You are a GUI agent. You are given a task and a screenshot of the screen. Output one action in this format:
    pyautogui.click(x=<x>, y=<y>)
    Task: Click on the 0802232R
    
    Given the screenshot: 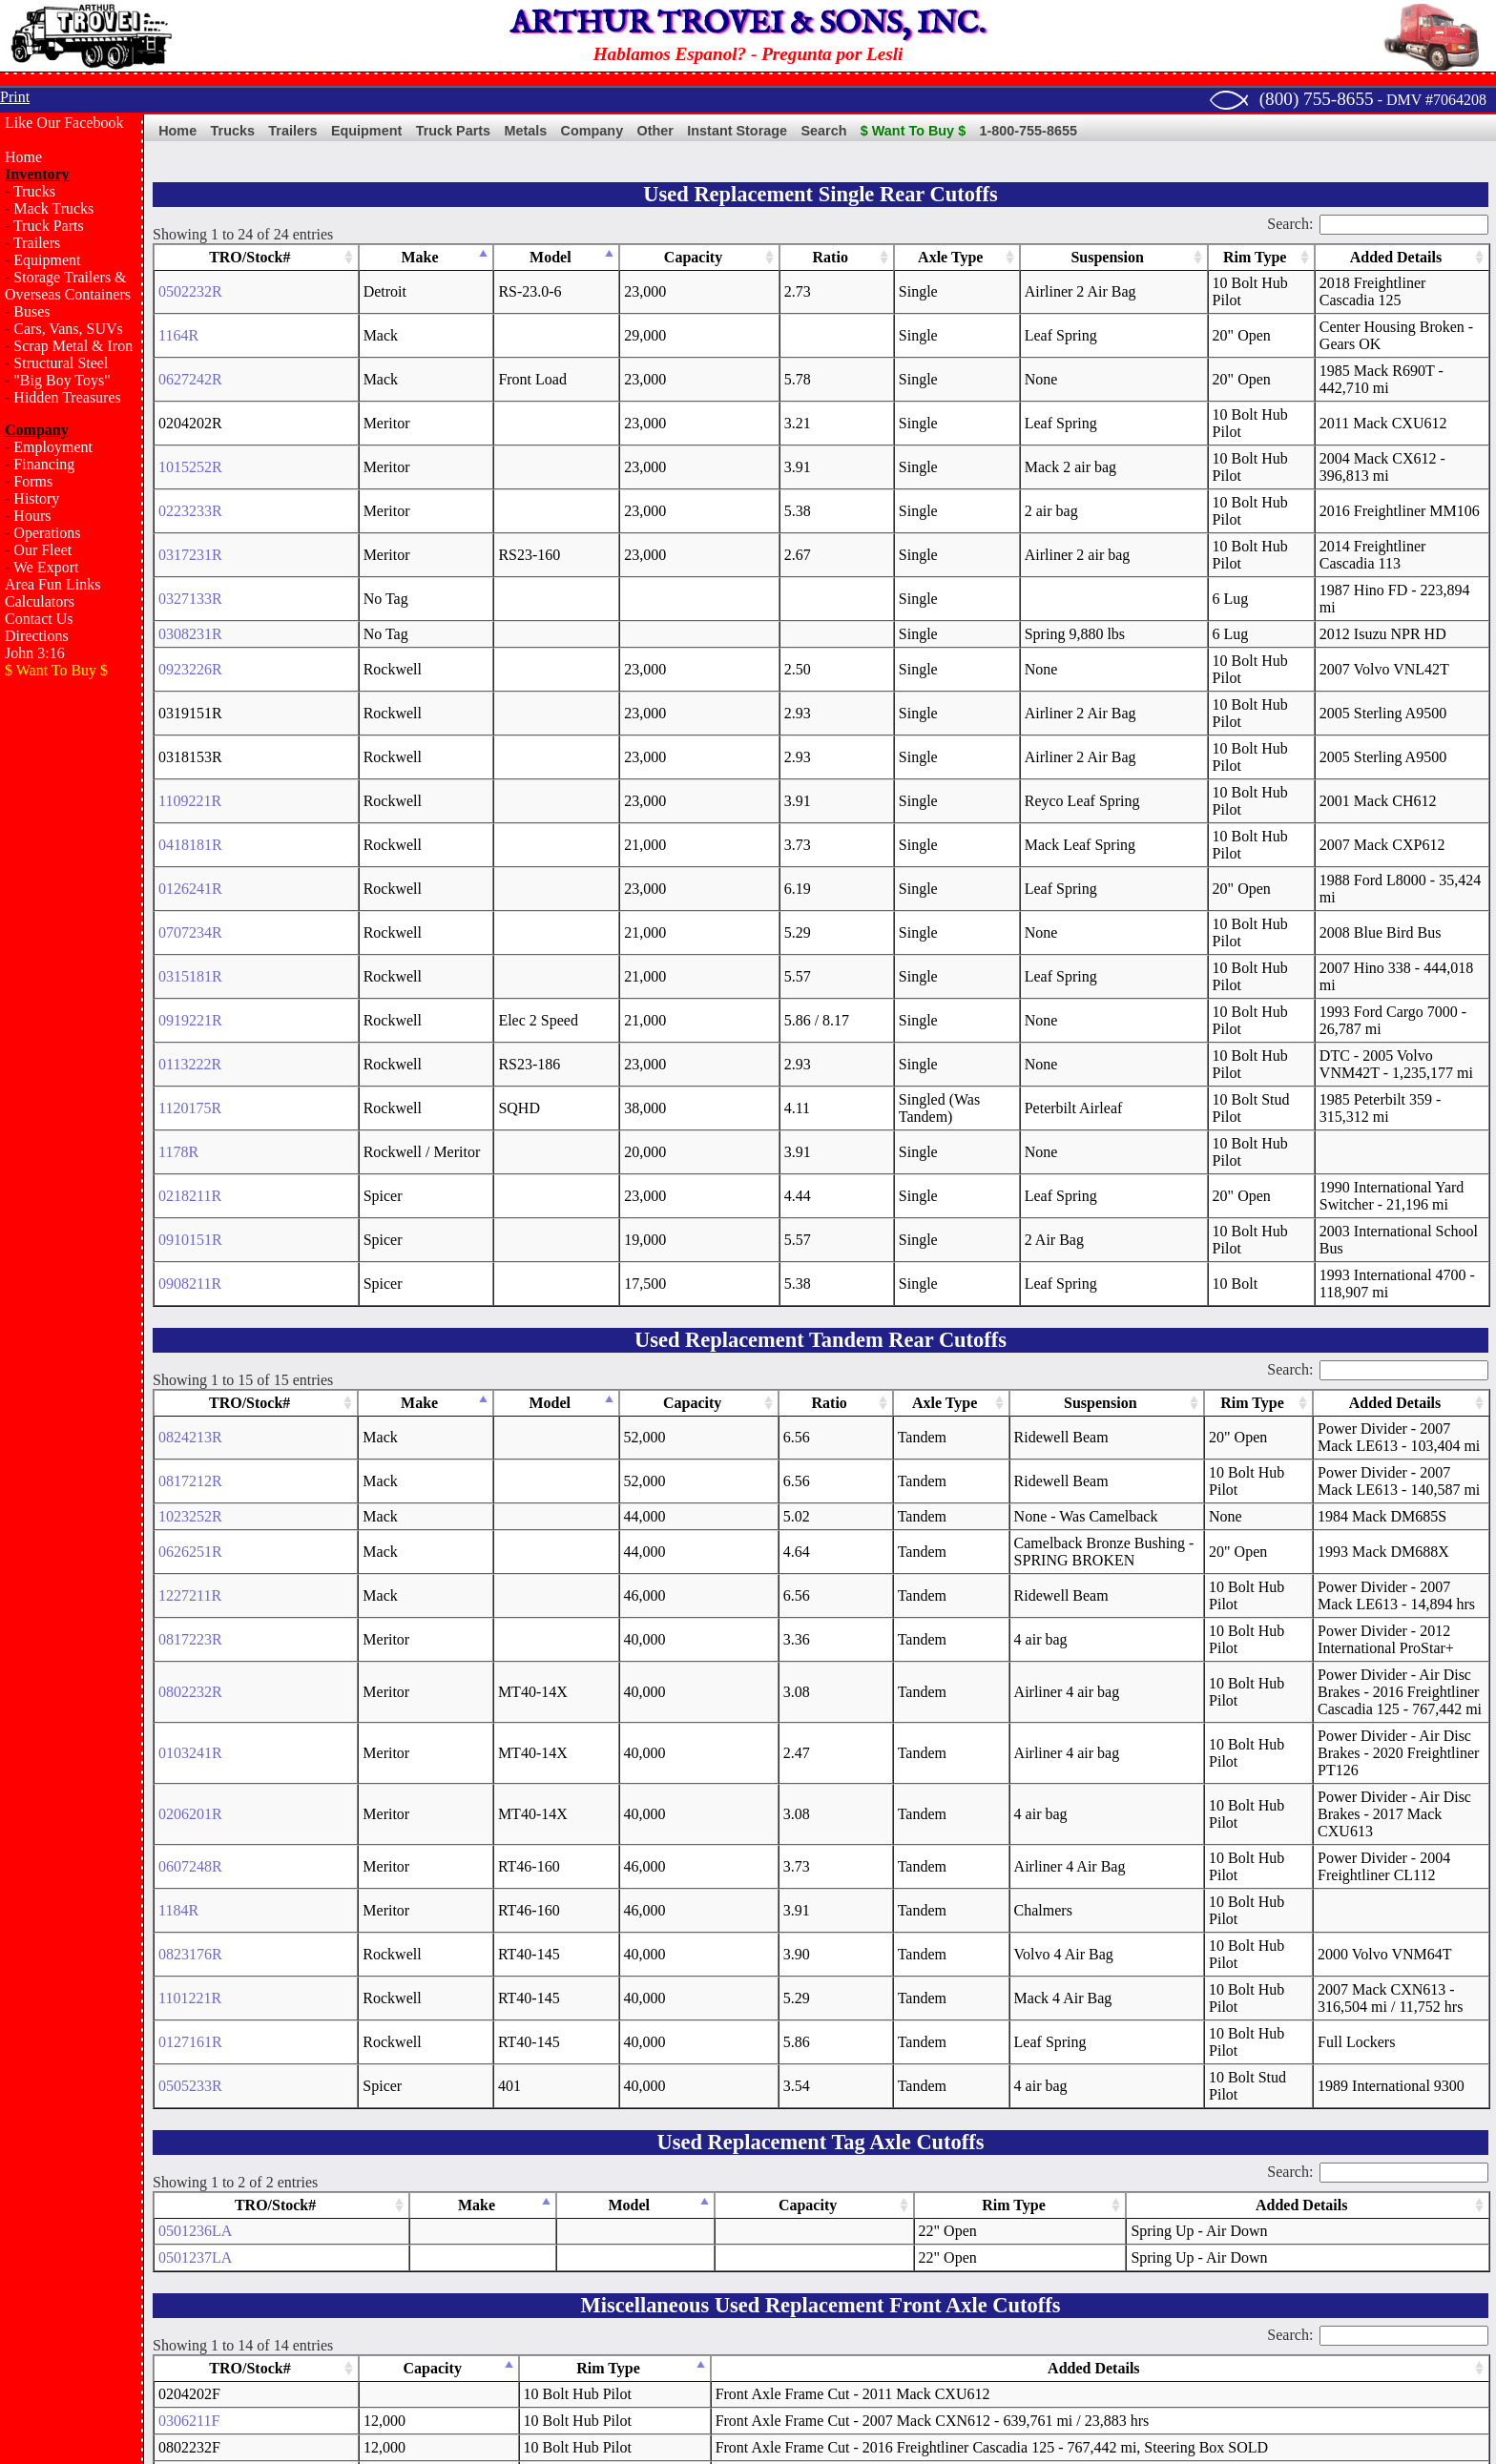 What is the action you would take?
    pyautogui.click(x=190, y=1288)
    